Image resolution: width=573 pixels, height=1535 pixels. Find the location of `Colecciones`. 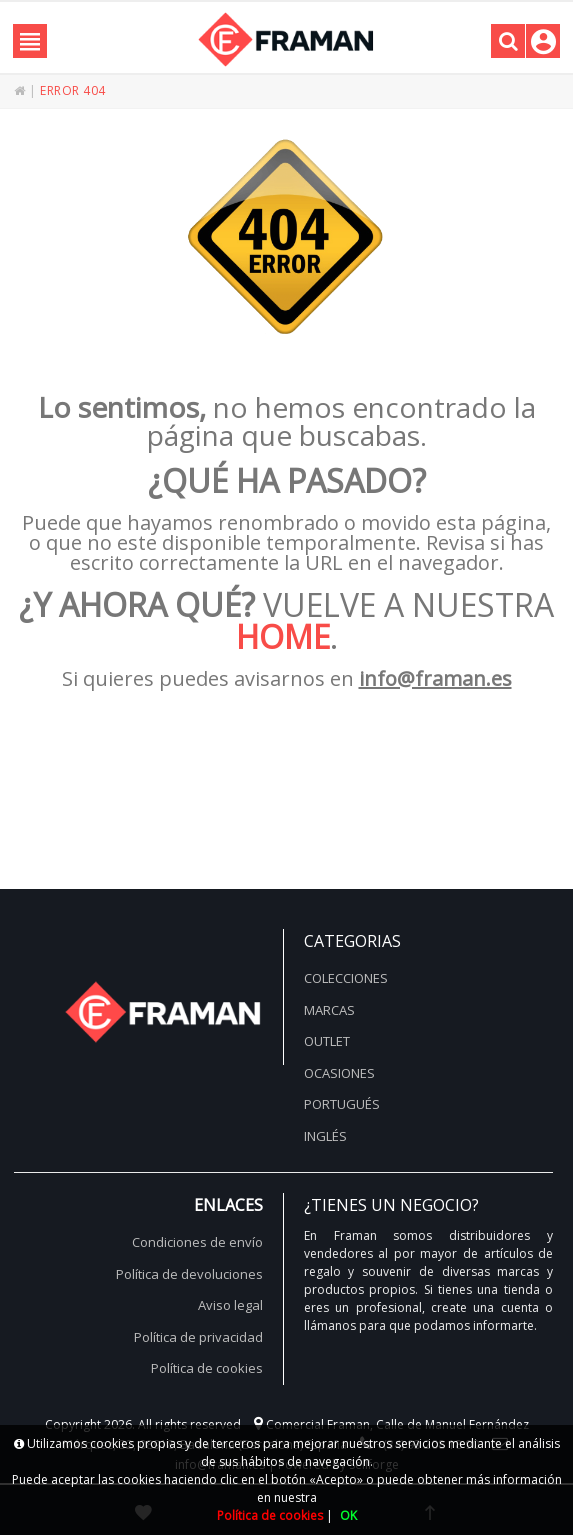

Colecciones is located at coordinates (346, 978).